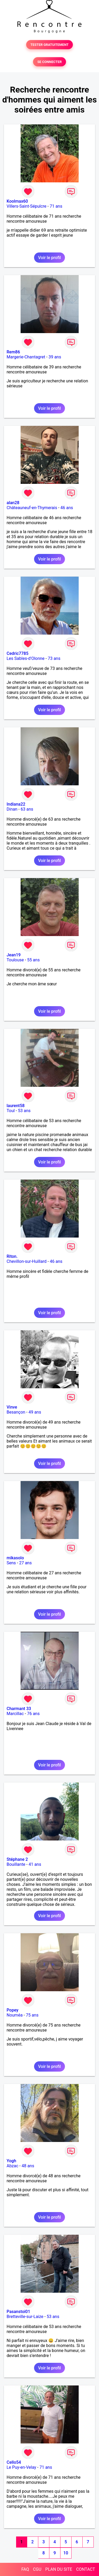 The image size is (99, 2576). Describe the element at coordinates (26, 1261) in the screenshot. I see `Chevillon-sur-Huillard` at that location.